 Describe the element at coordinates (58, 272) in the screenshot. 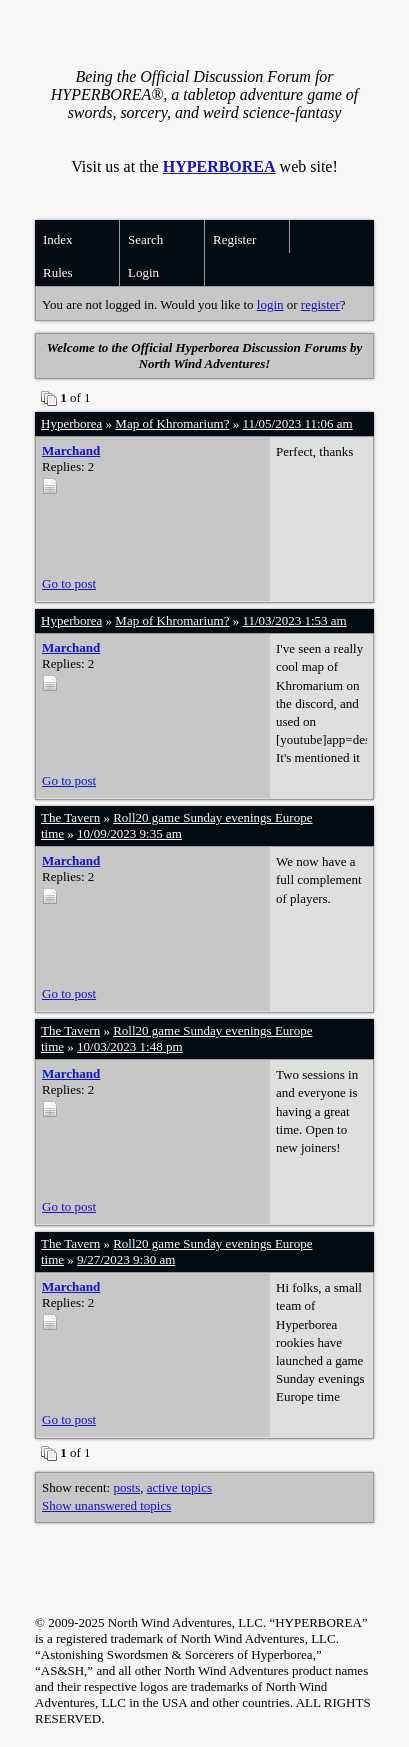

I see `Rules` at that location.